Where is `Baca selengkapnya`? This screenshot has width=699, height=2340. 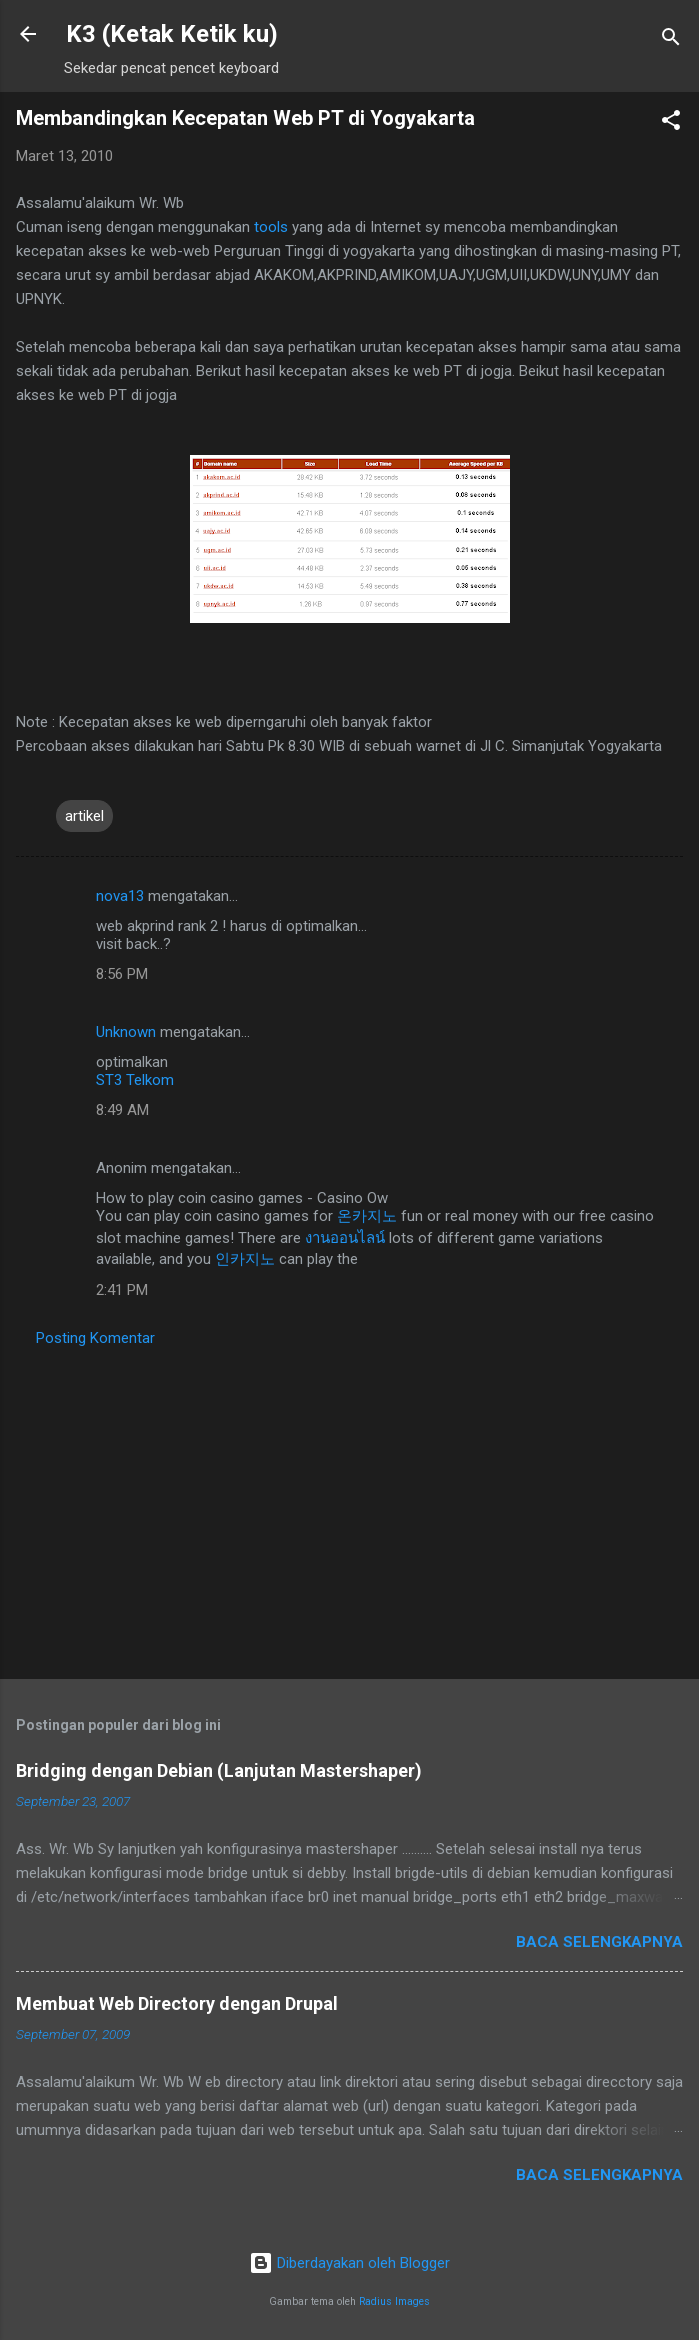
Baca selengkapnya is located at coordinates (599, 1942).